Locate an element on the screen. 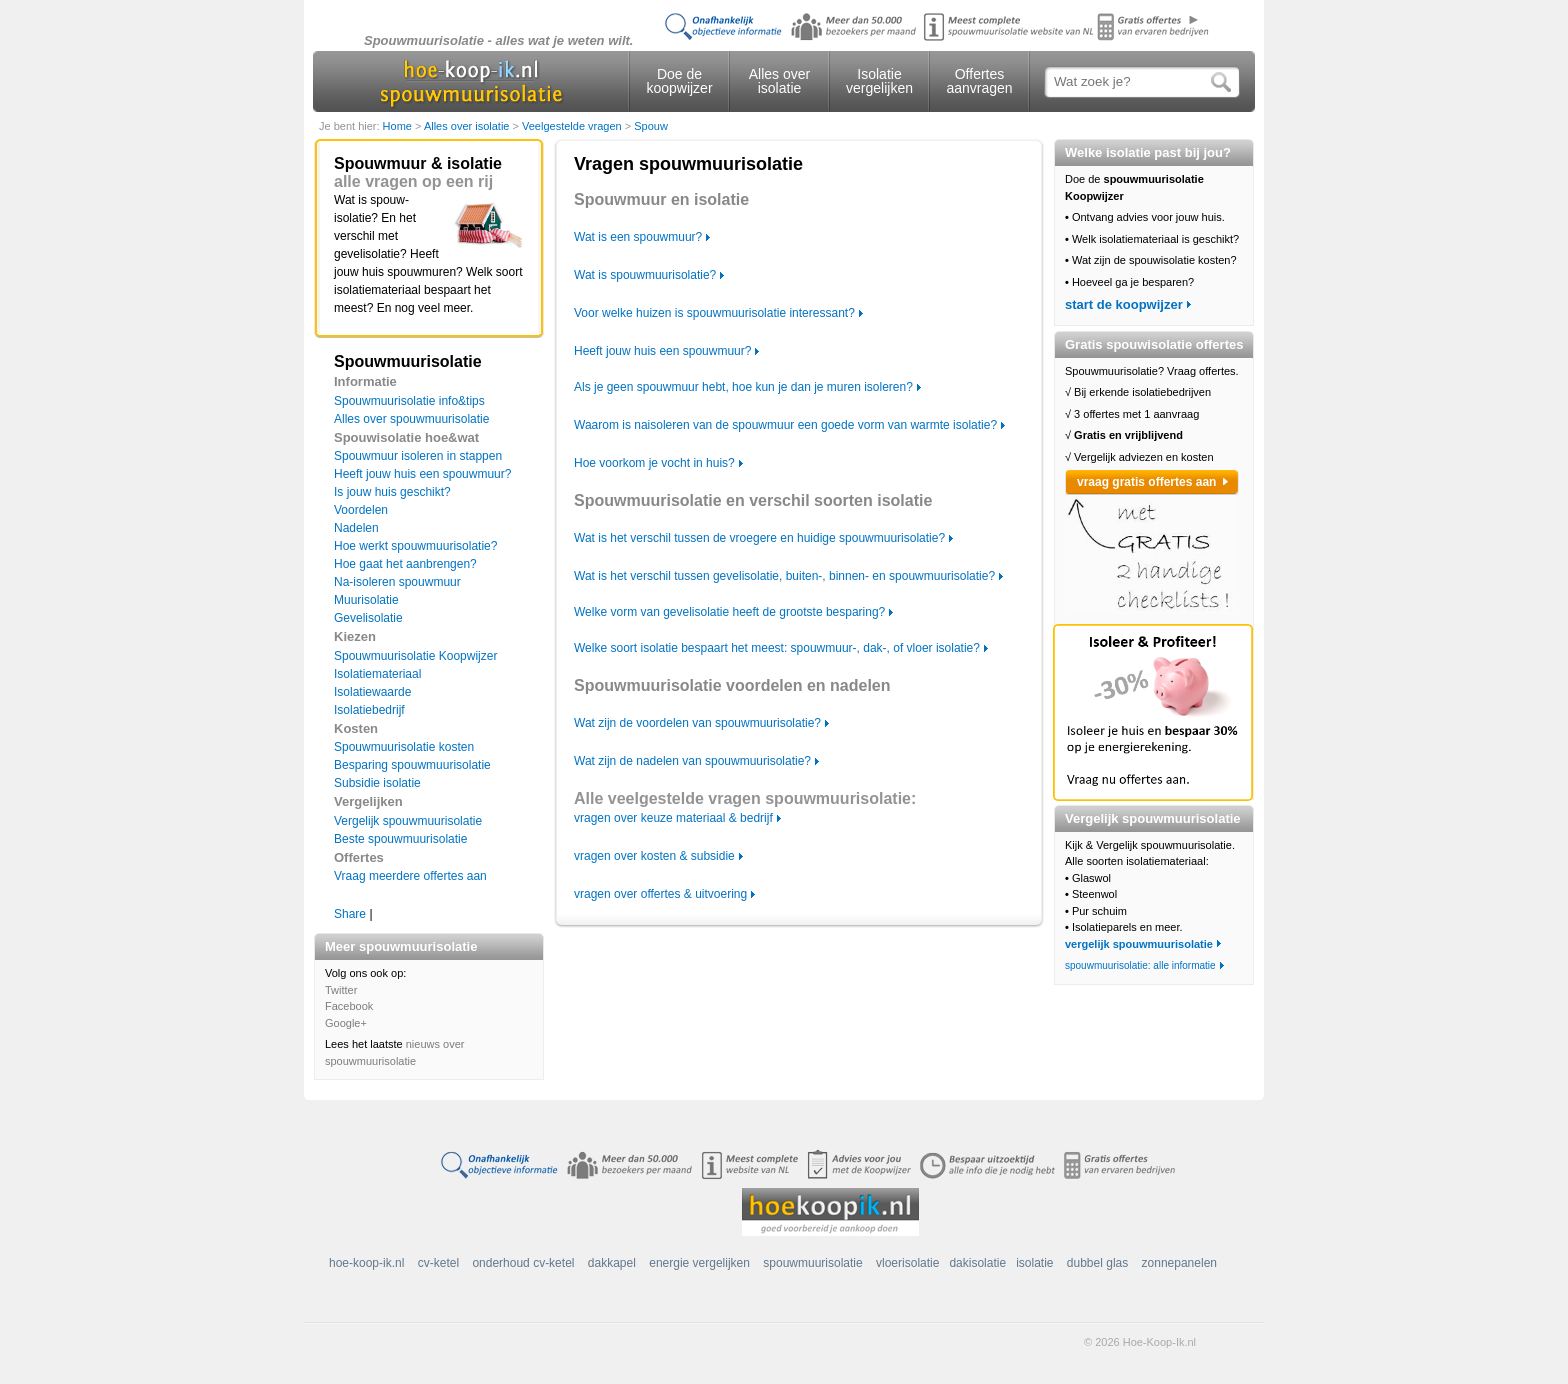 The image size is (1568, 1384). cv-ketel is located at coordinates (438, 1263).